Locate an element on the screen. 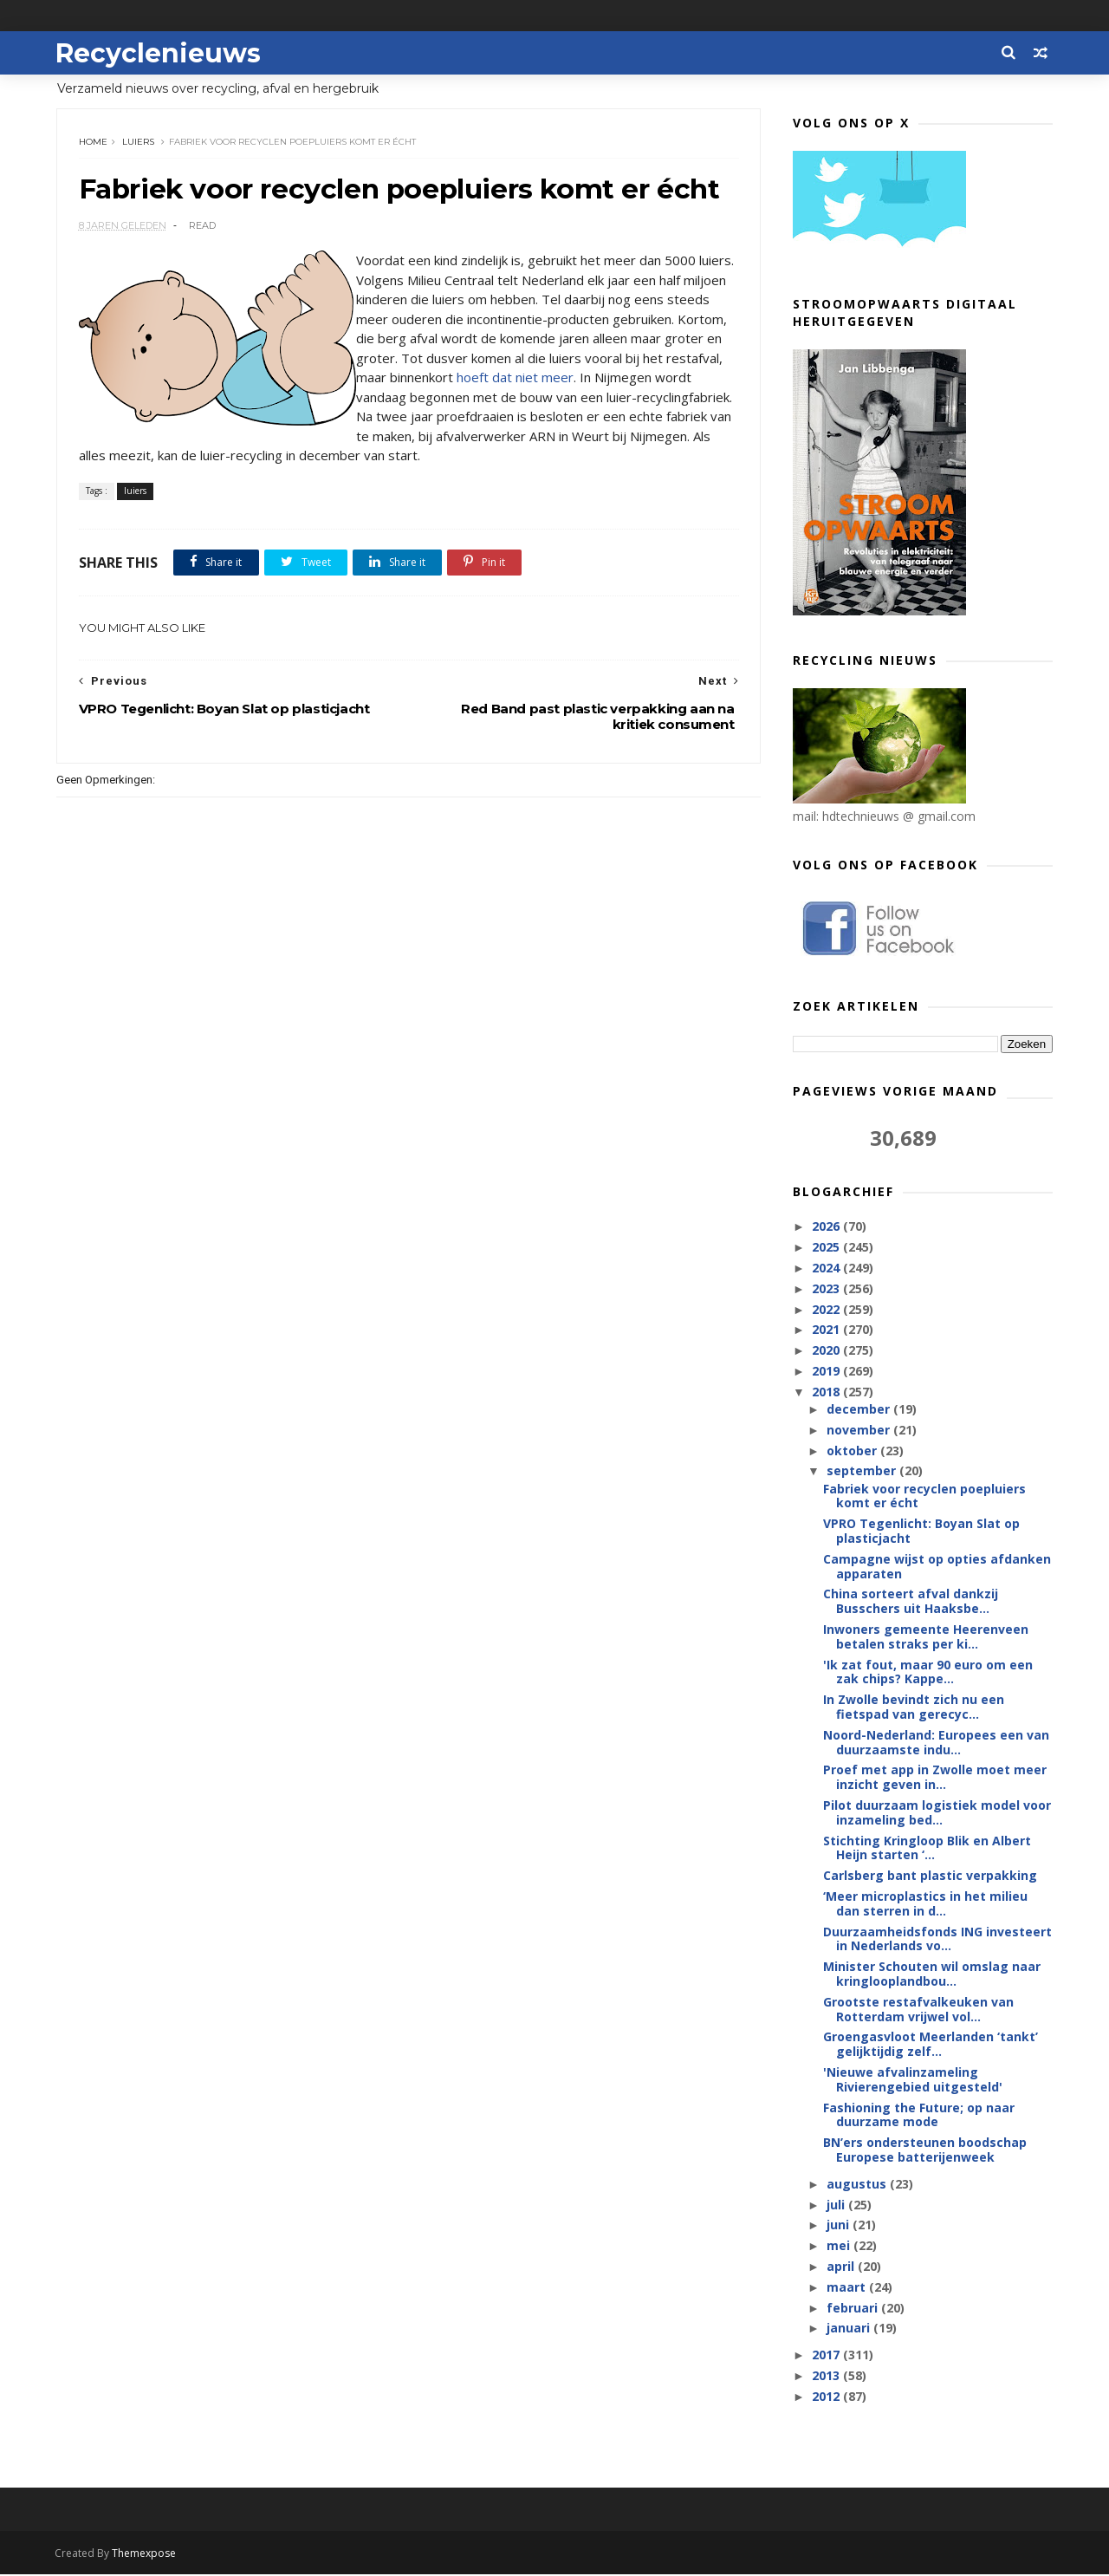  augustus is located at coordinates (857, 2184).